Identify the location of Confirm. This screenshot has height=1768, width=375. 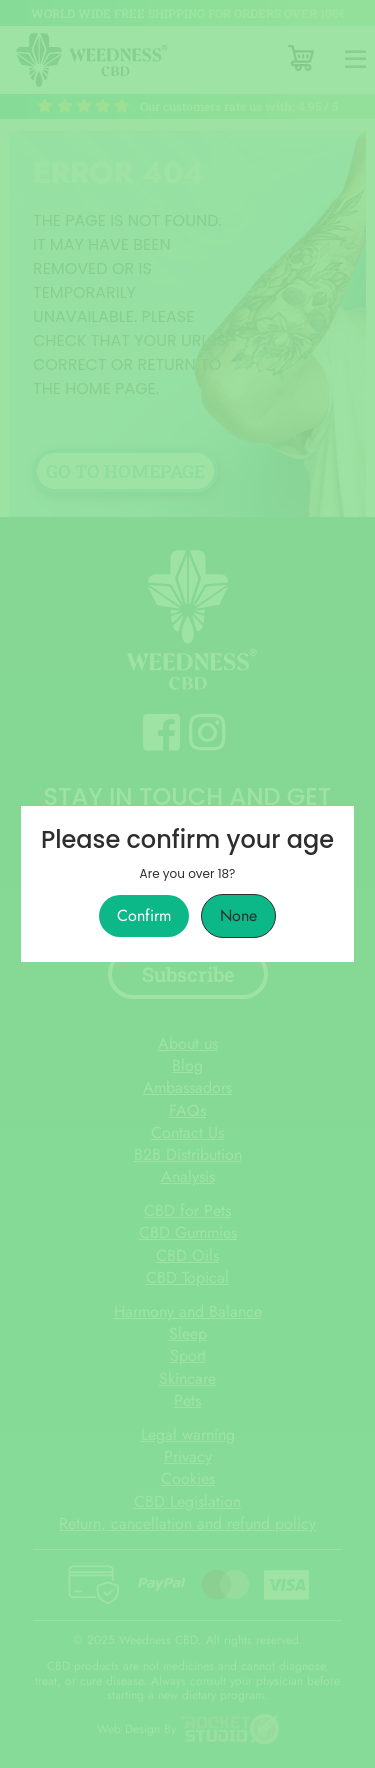
(144, 916).